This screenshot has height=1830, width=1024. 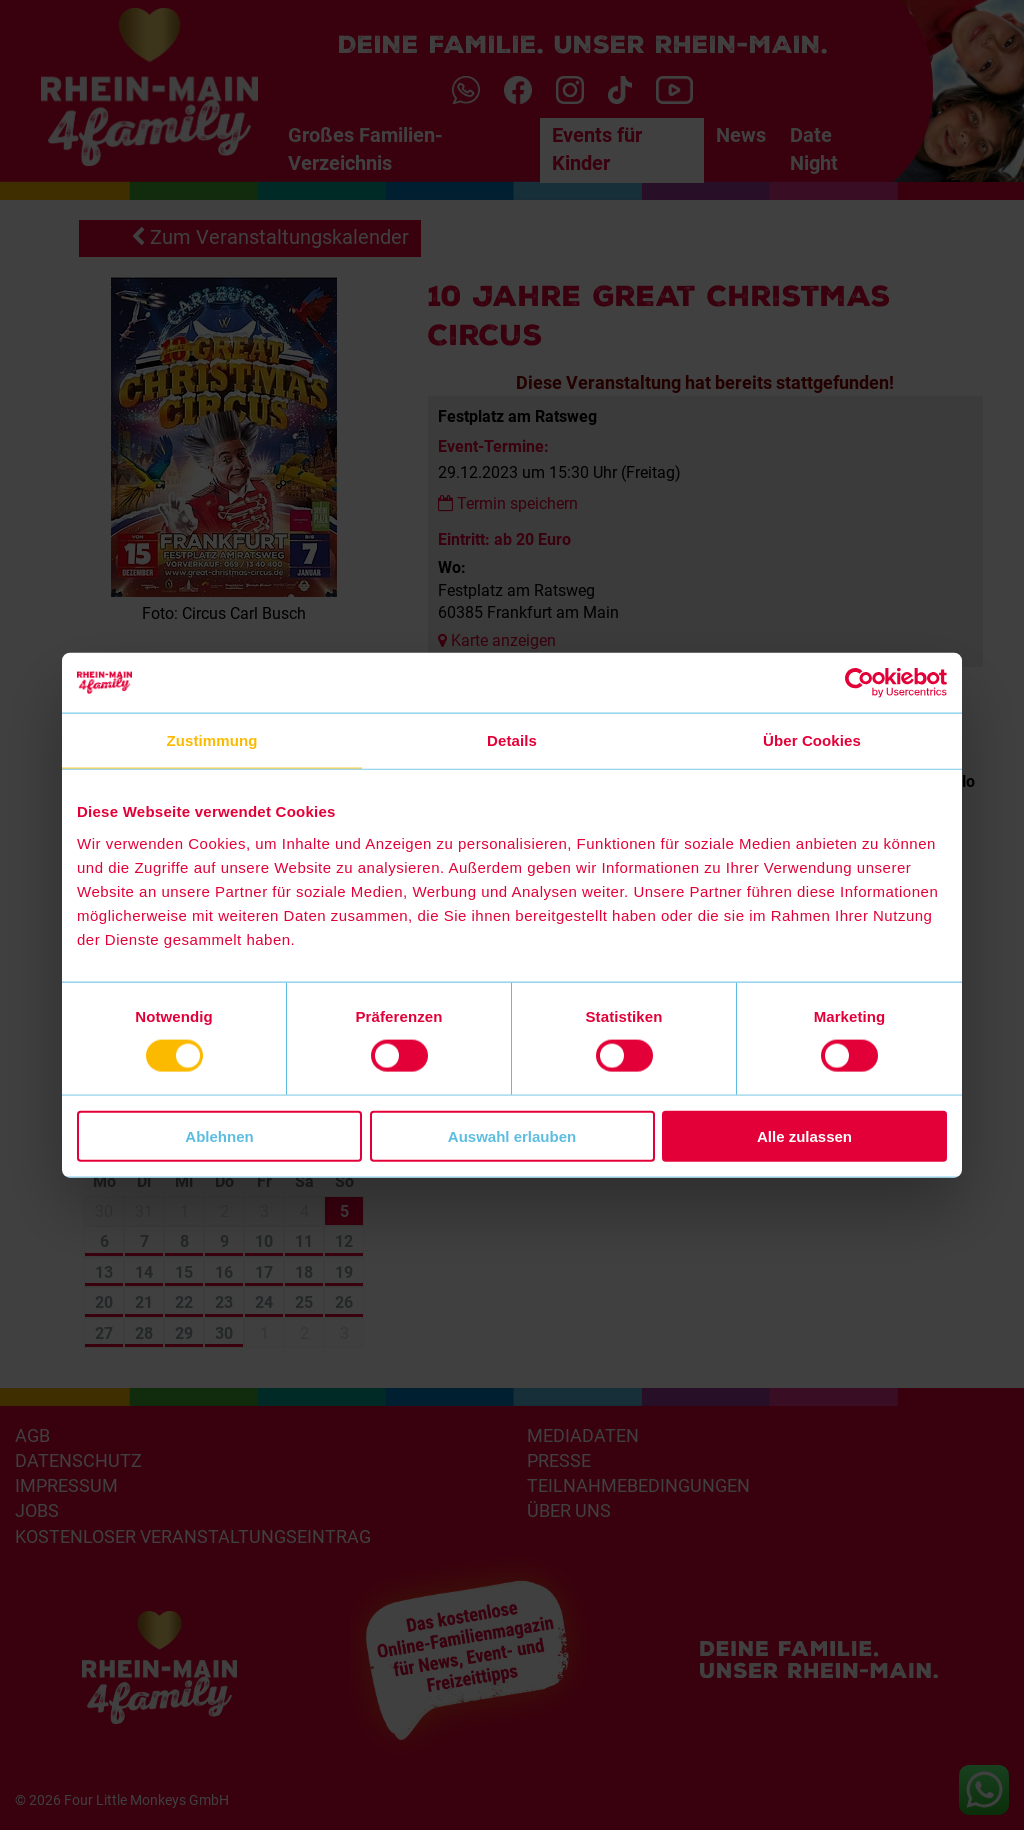 I want to click on [Cookiebot von Usercentrics - öffnet in einem neuen Fenster], so click(x=859, y=683).